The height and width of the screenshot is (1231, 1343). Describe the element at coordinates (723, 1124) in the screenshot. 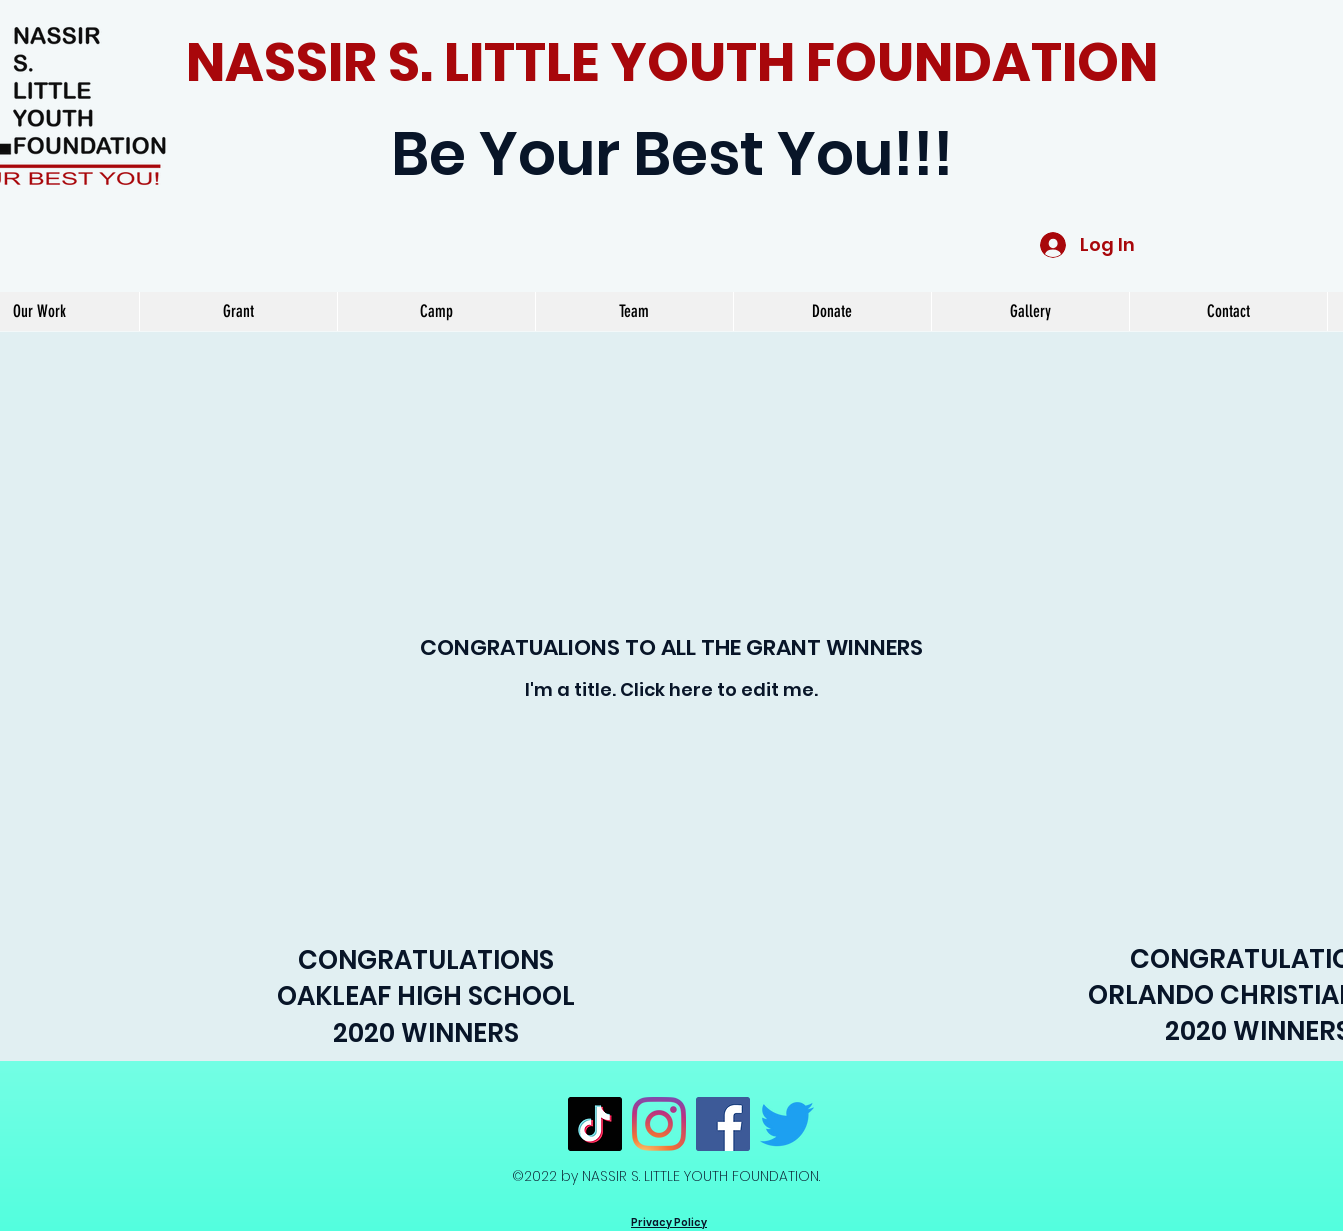

I see `[Facebook]` at that location.